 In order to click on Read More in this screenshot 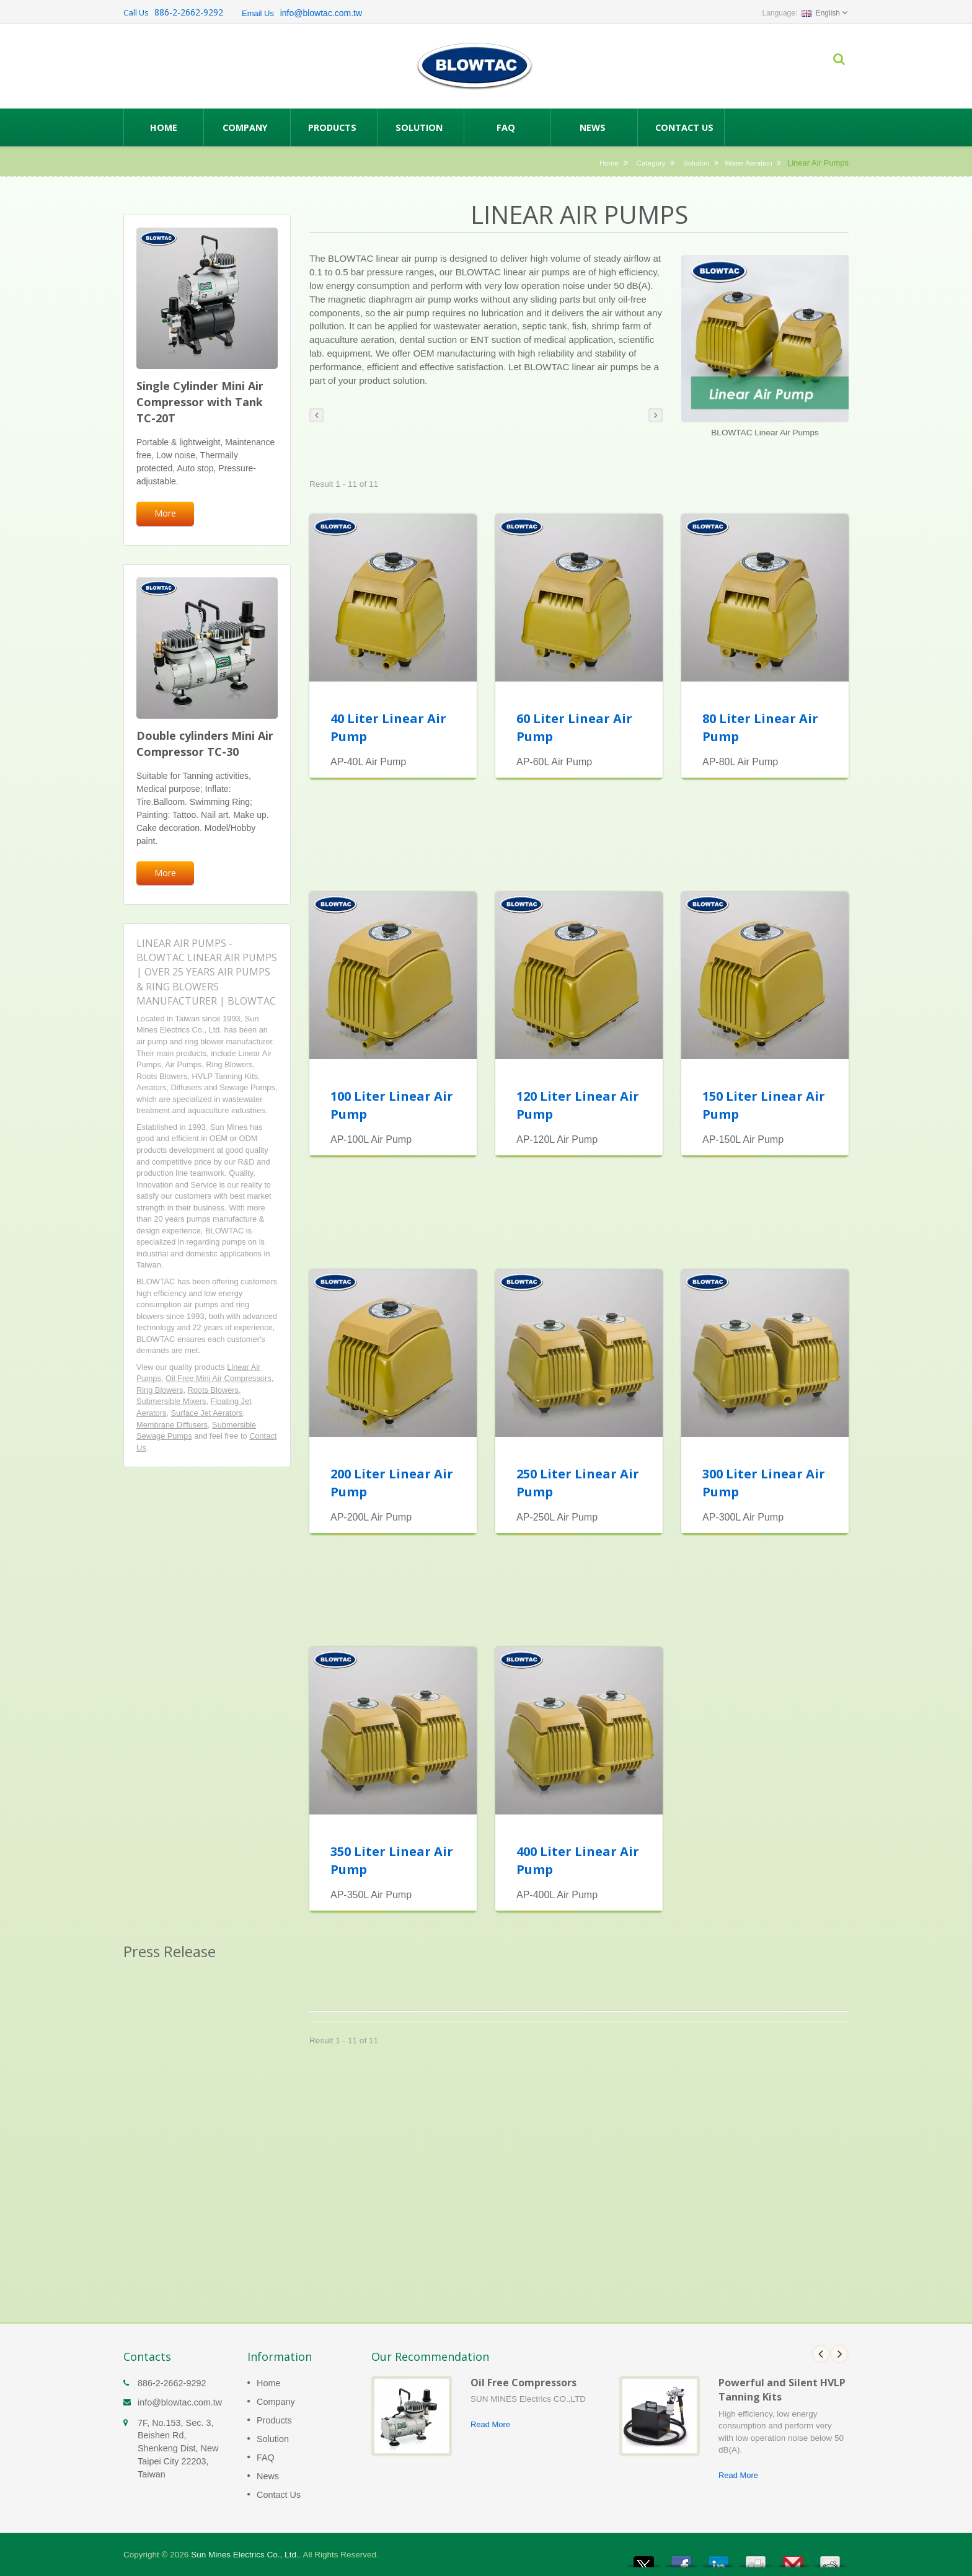, I will do `click(490, 2424)`.